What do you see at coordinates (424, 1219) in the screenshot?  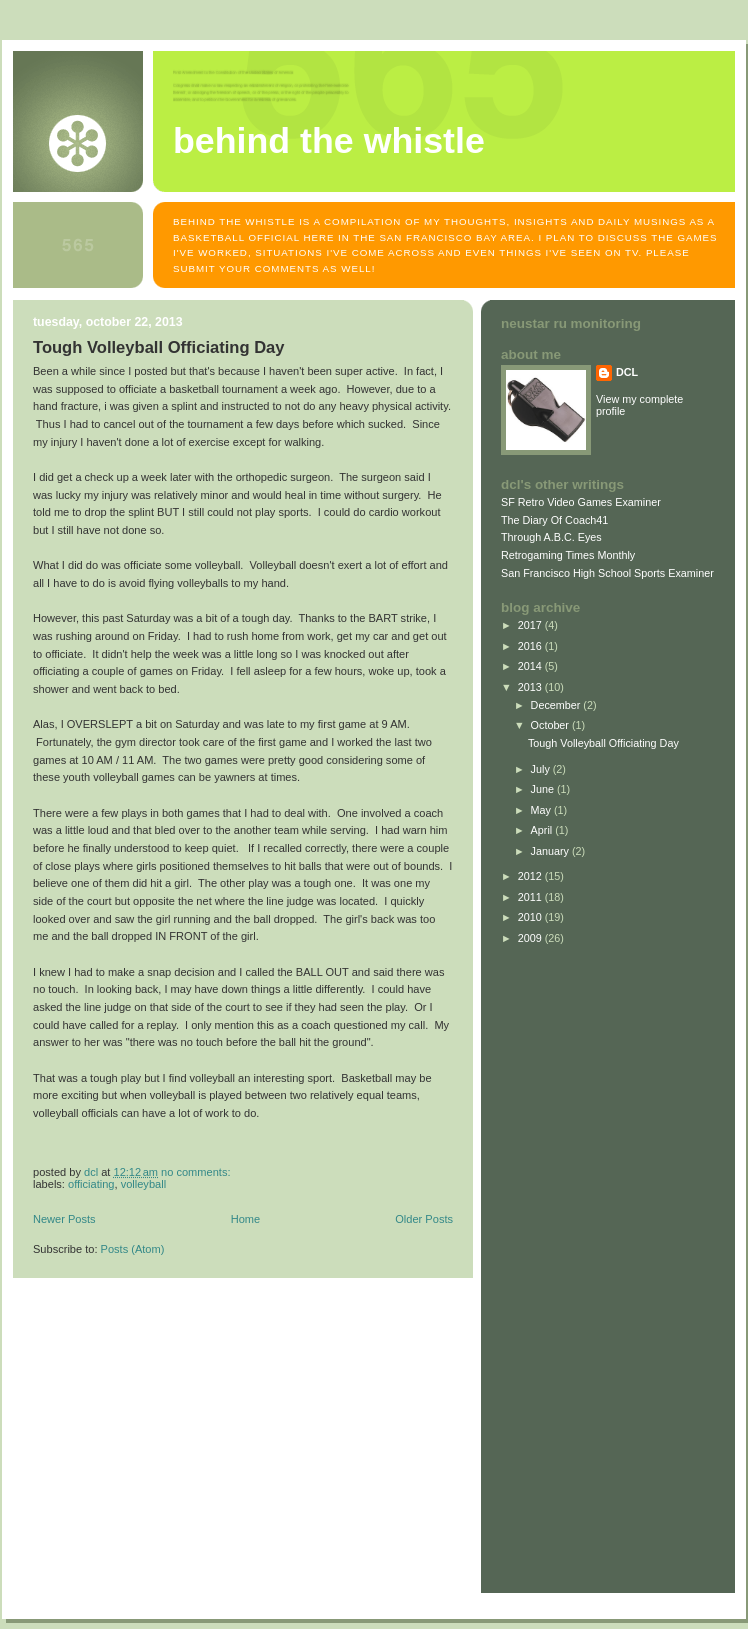 I see `Older Posts` at bounding box center [424, 1219].